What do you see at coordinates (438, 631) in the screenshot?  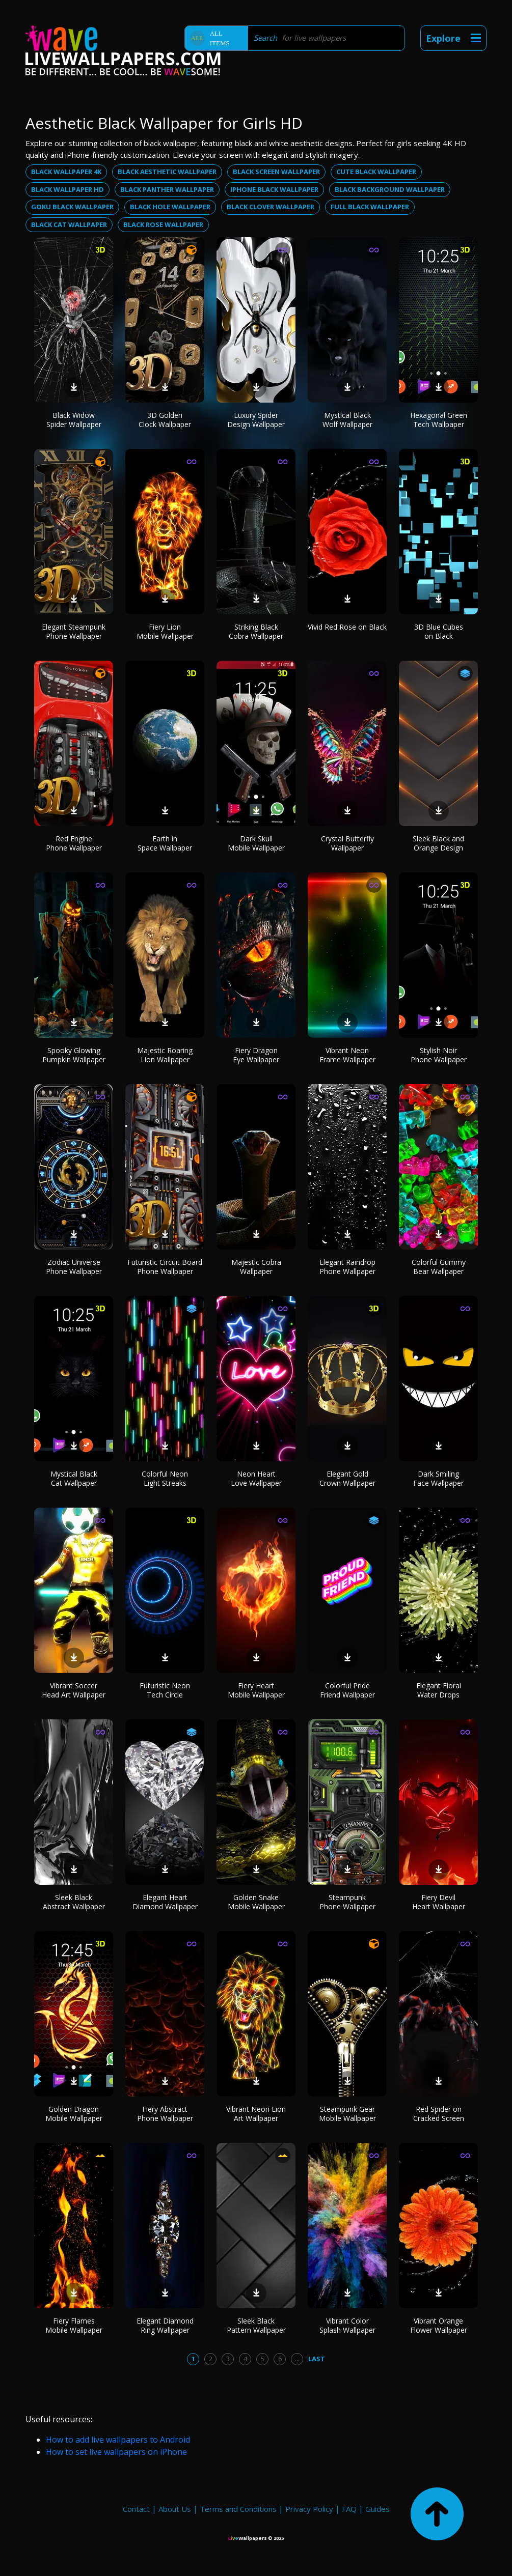 I see `3D Blue Cubes on Black` at bounding box center [438, 631].